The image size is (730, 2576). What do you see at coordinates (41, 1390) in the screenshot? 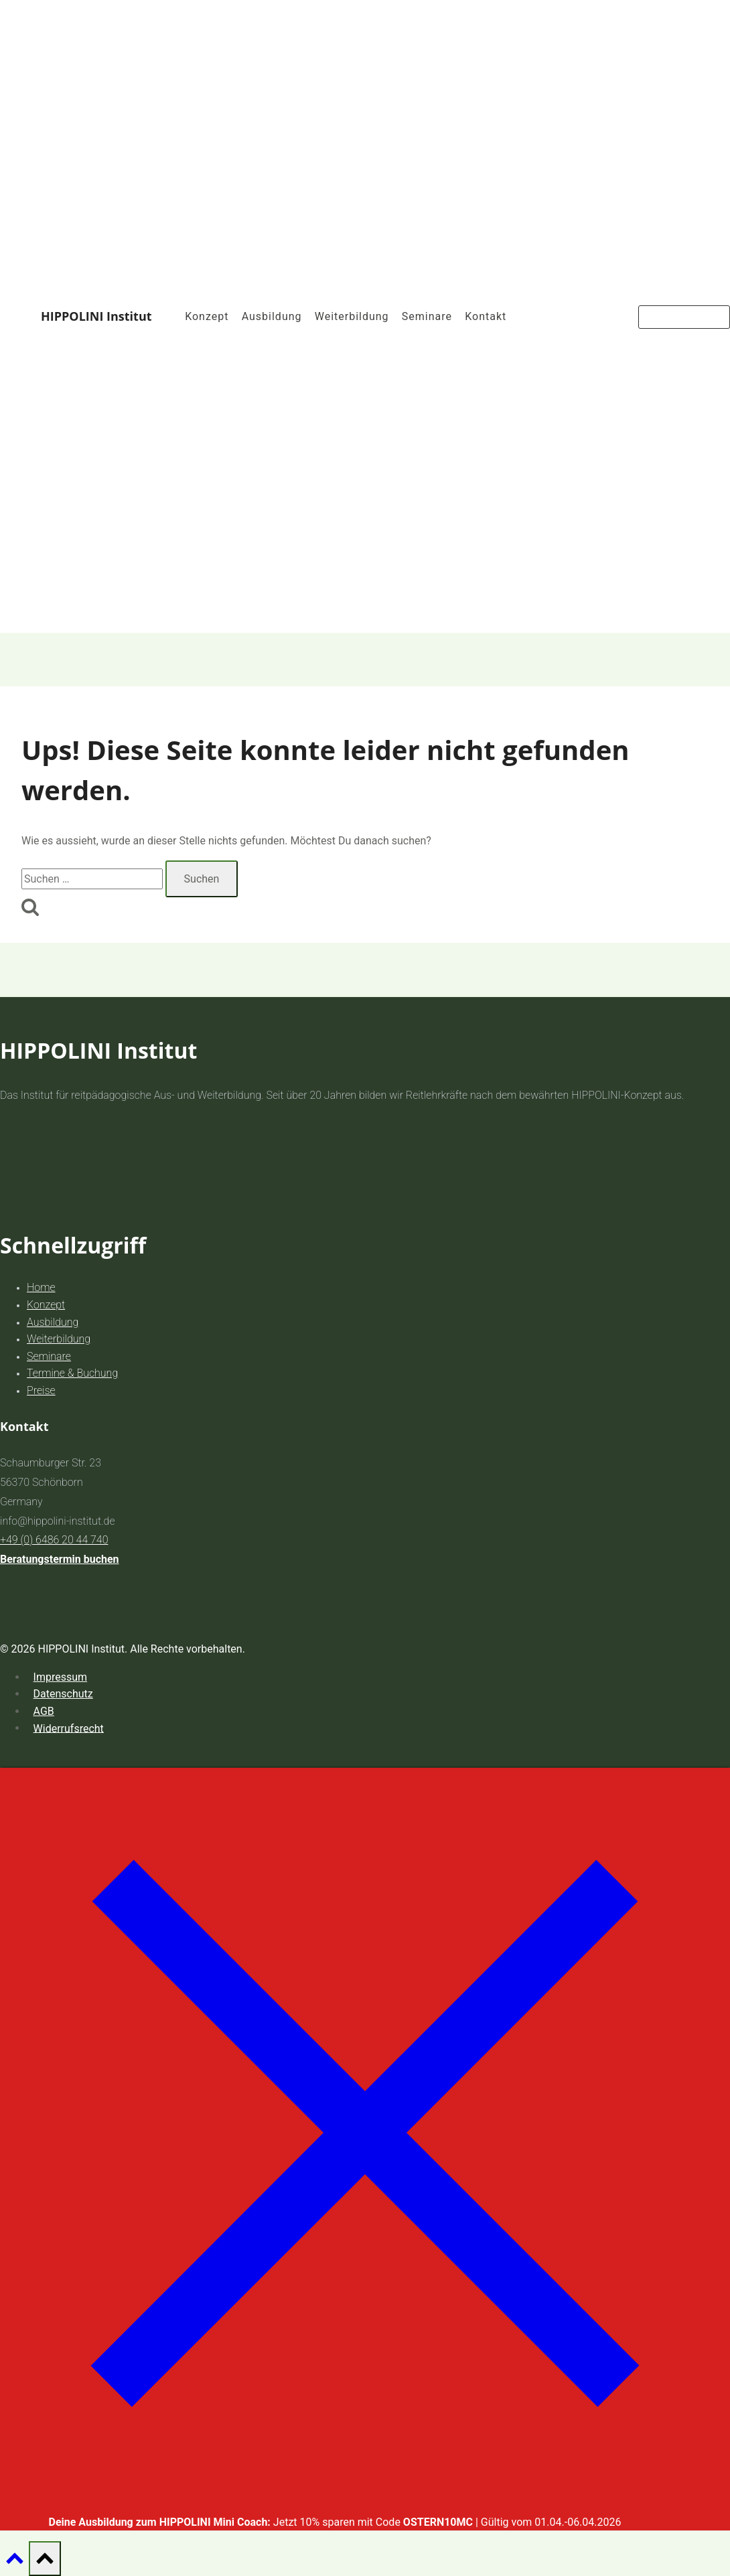
I see `Preise` at bounding box center [41, 1390].